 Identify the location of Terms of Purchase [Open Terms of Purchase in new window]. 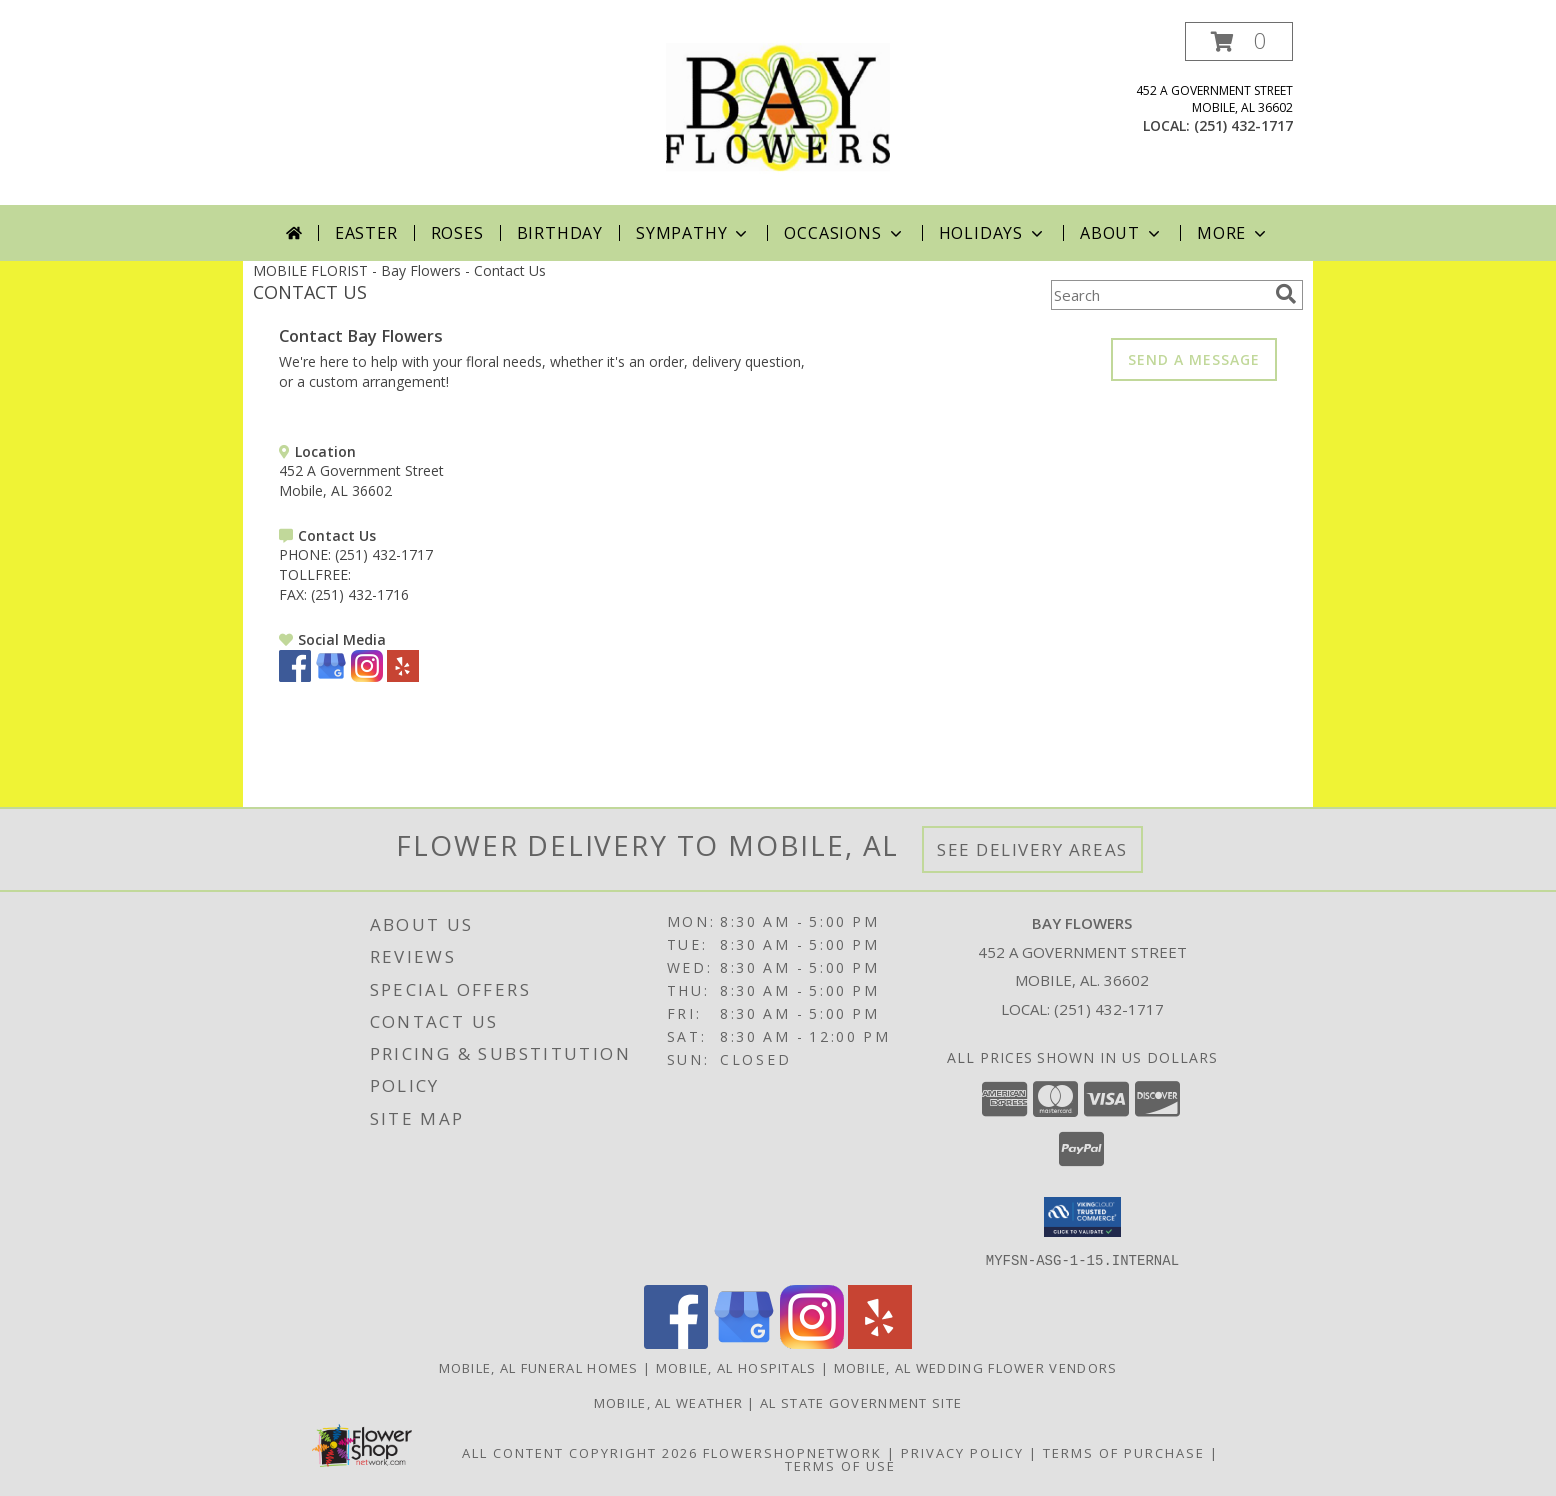
(1124, 1452).